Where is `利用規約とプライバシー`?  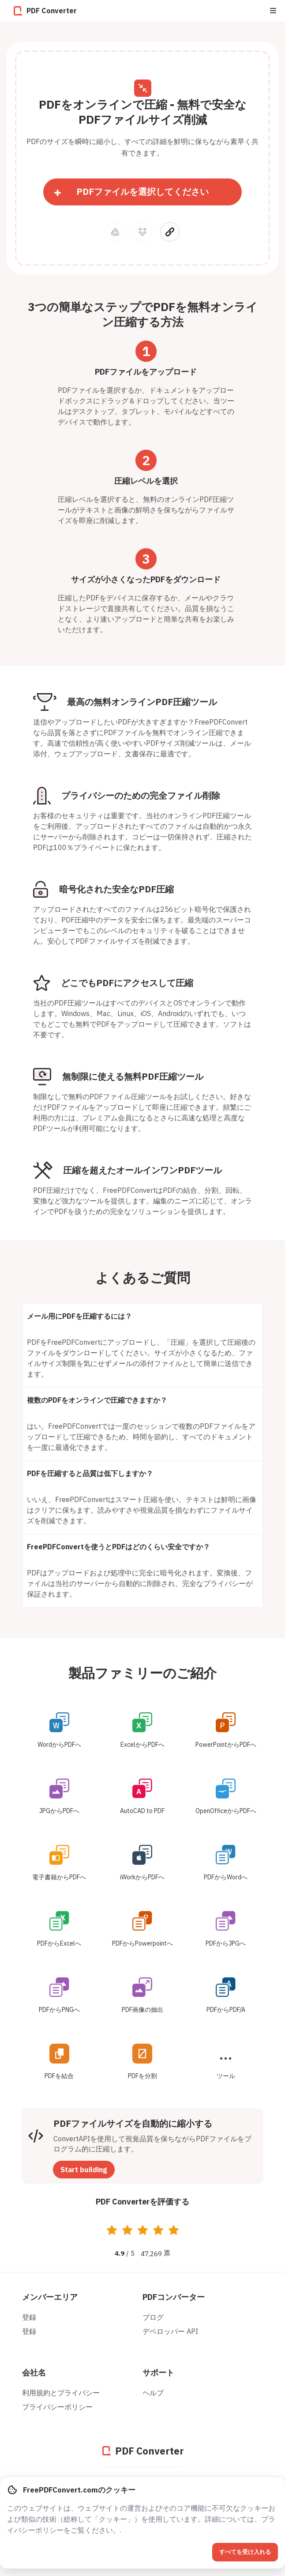 利用規約とプライバシー is located at coordinates (61, 2392).